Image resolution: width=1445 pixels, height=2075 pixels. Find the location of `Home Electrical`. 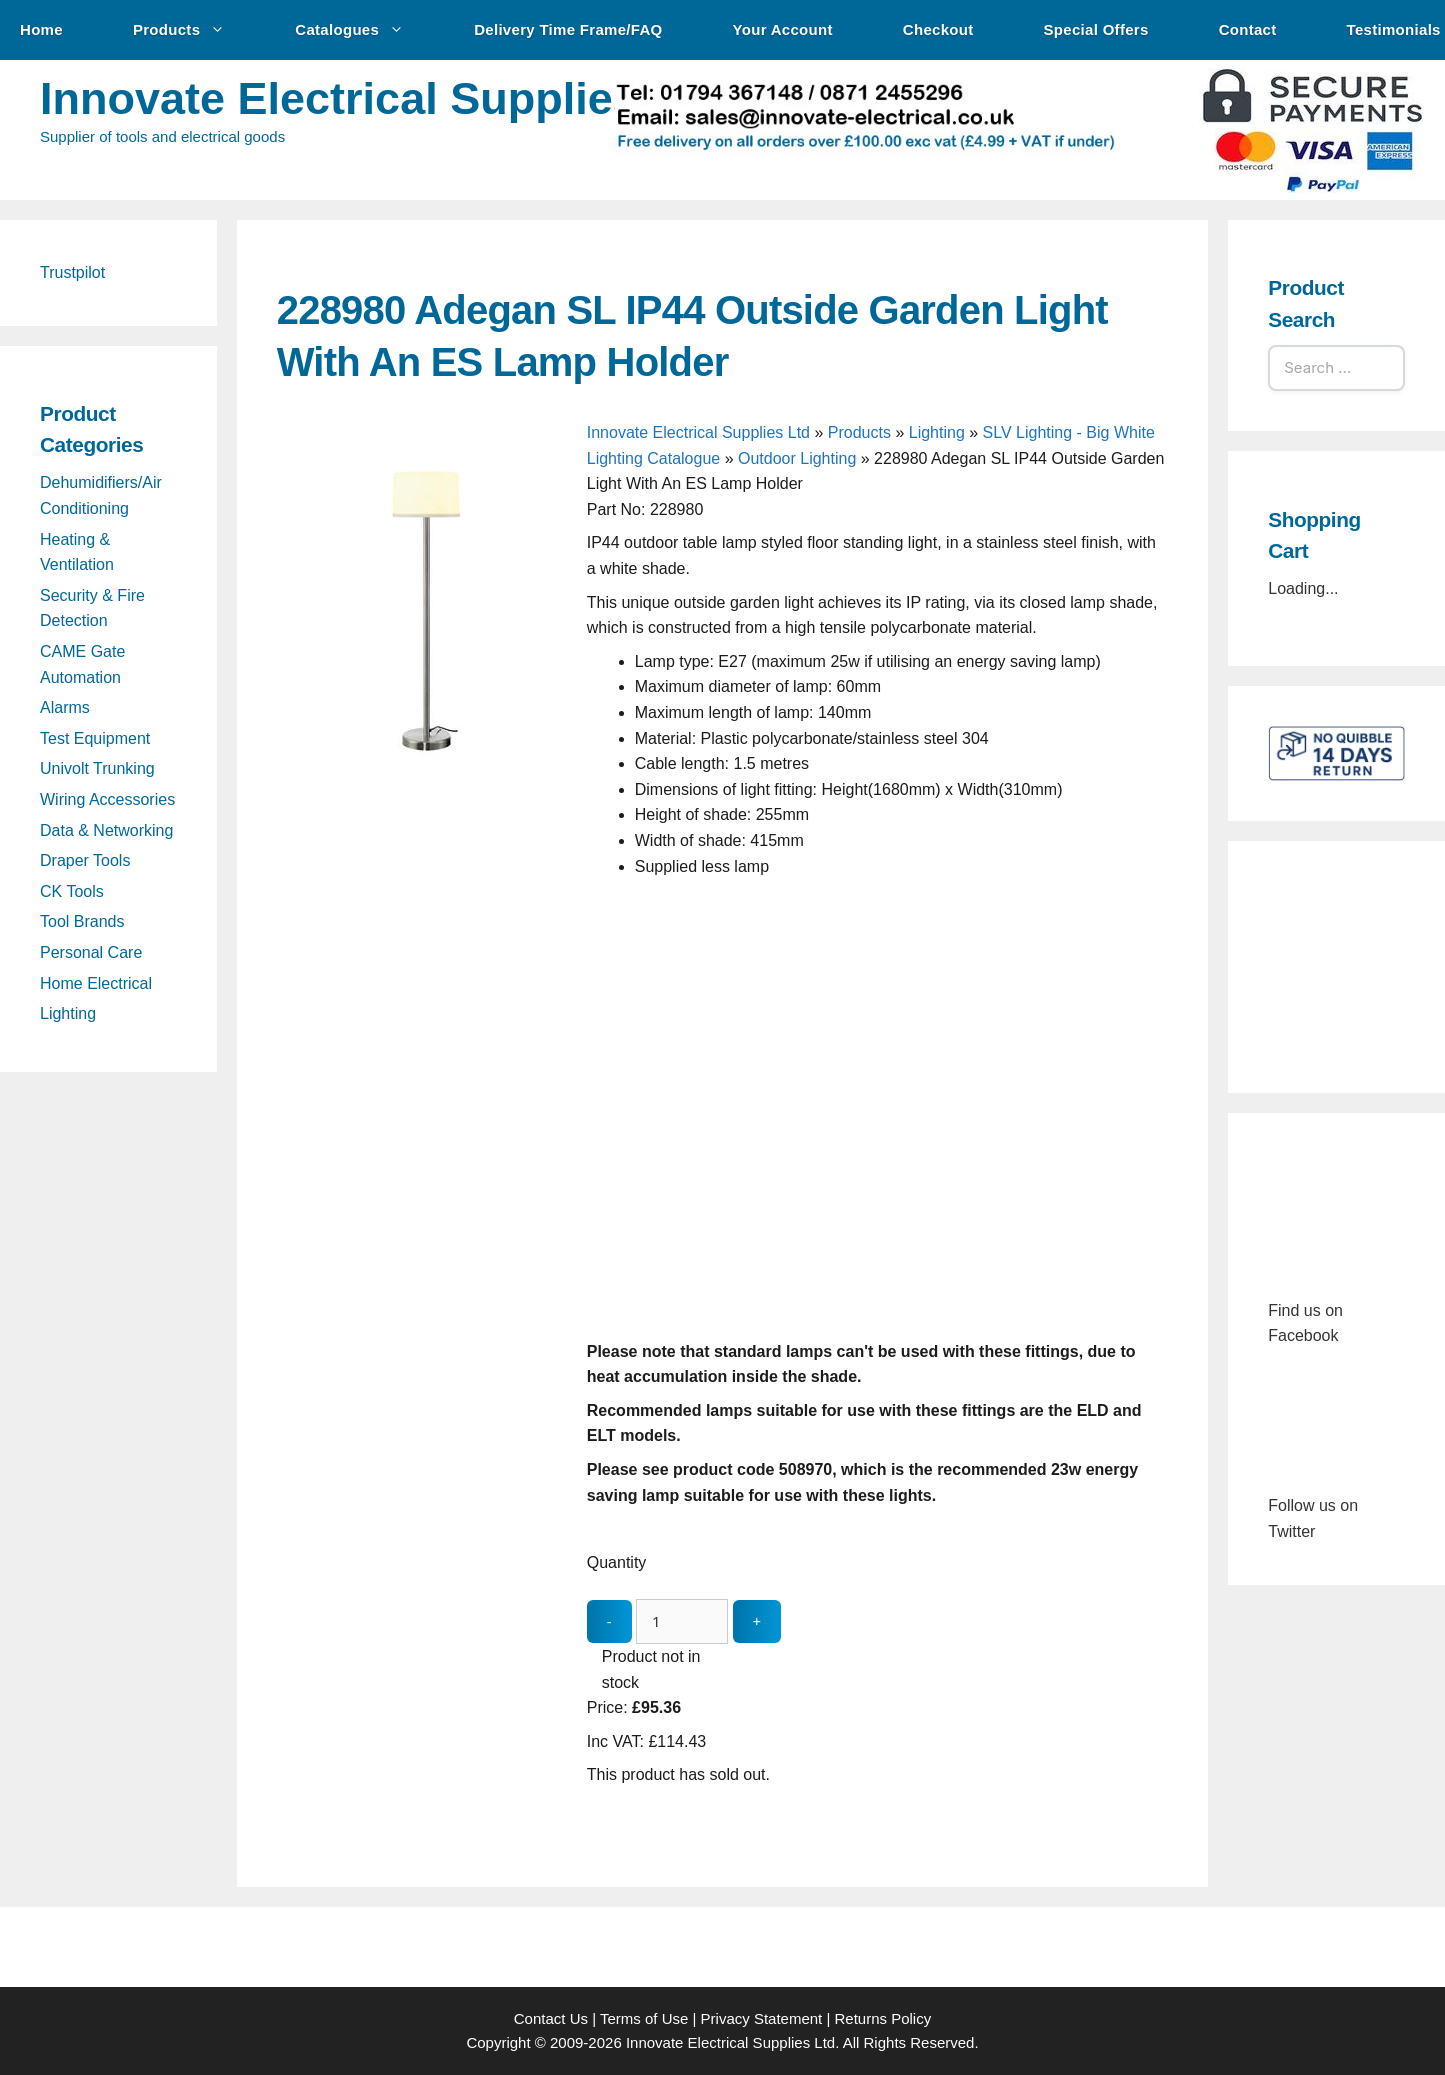

Home Electrical is located at coordinates (96, 983).